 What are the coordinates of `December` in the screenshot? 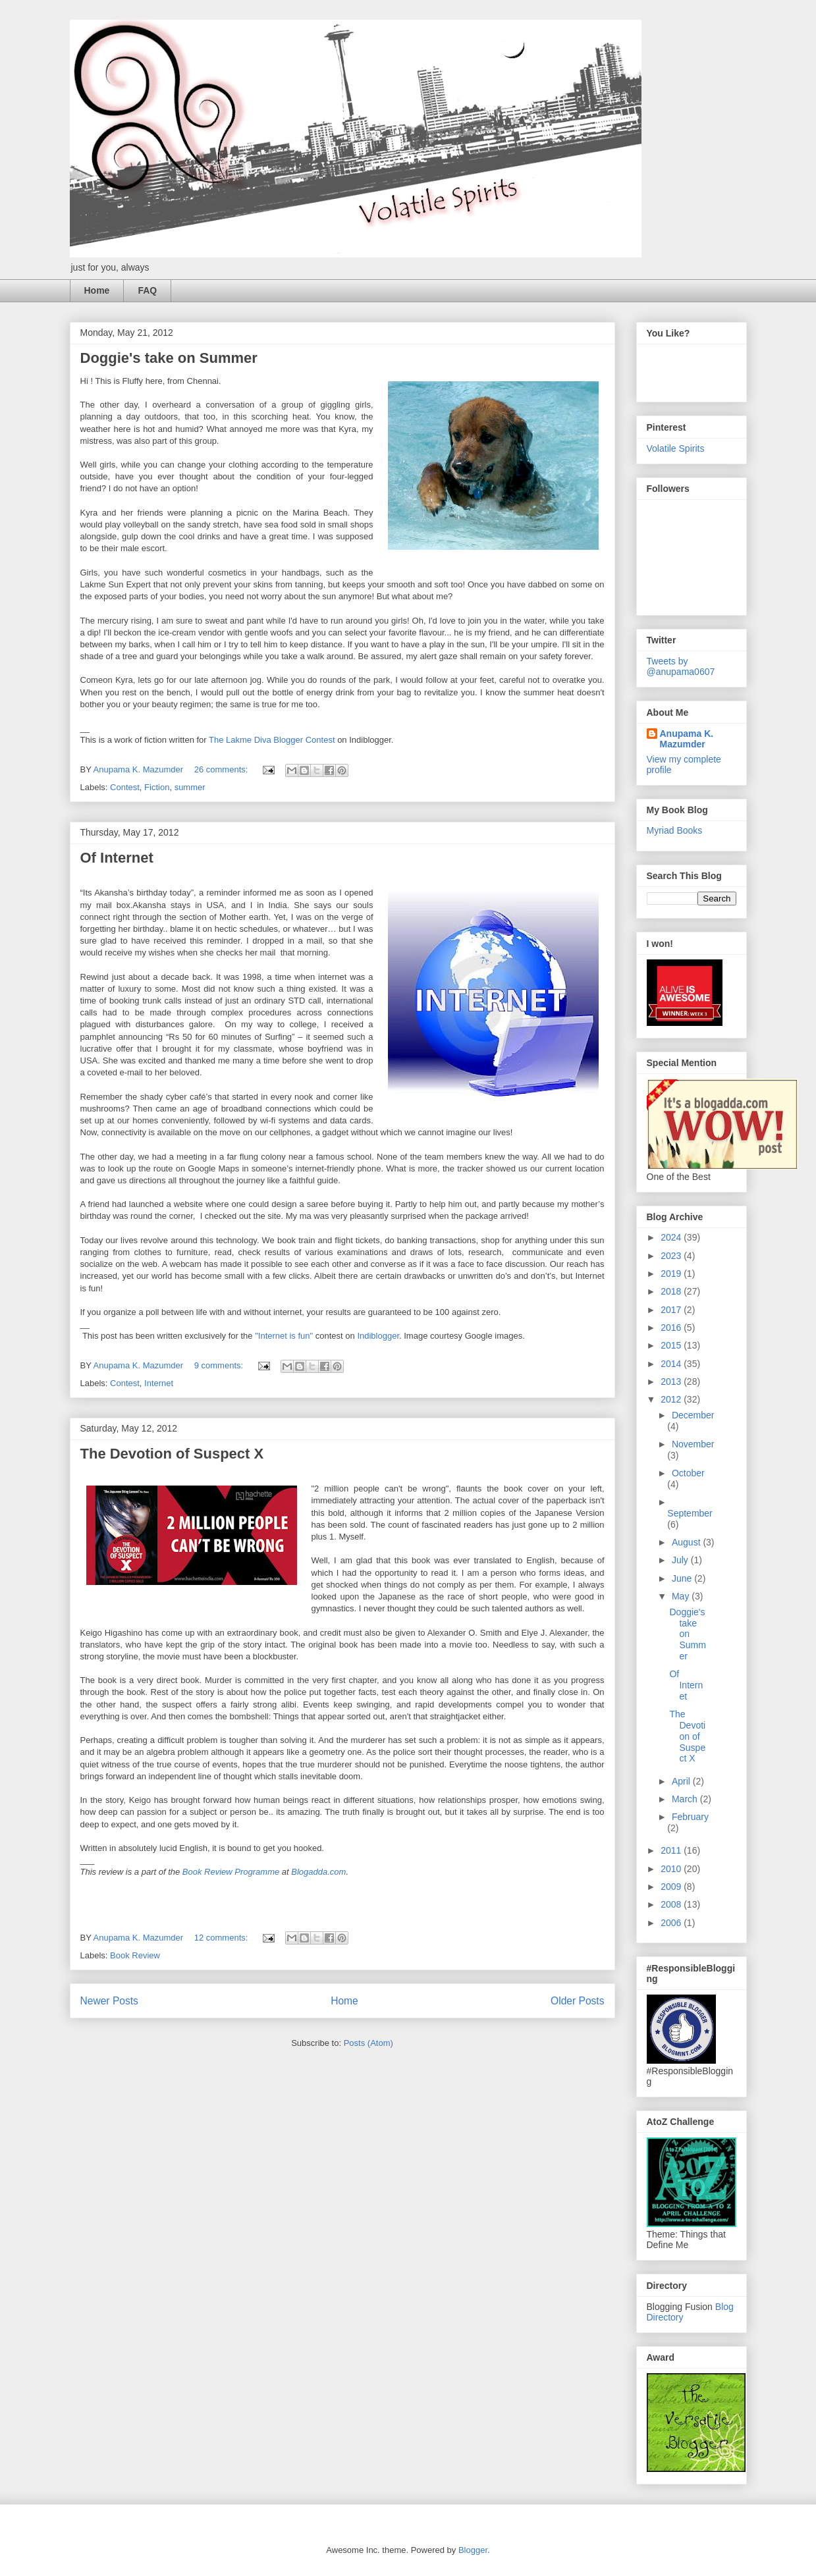 It's located at (693, 1415).